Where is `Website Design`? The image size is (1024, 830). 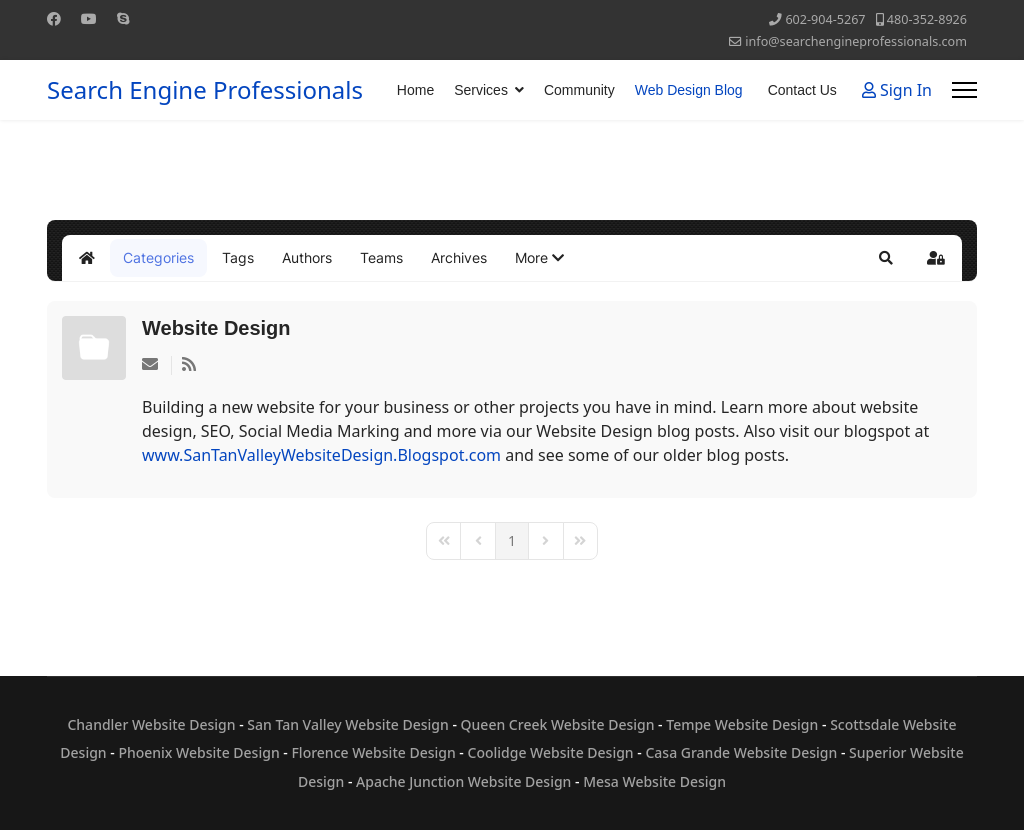
Website Design is located at coordinates (216, 328).